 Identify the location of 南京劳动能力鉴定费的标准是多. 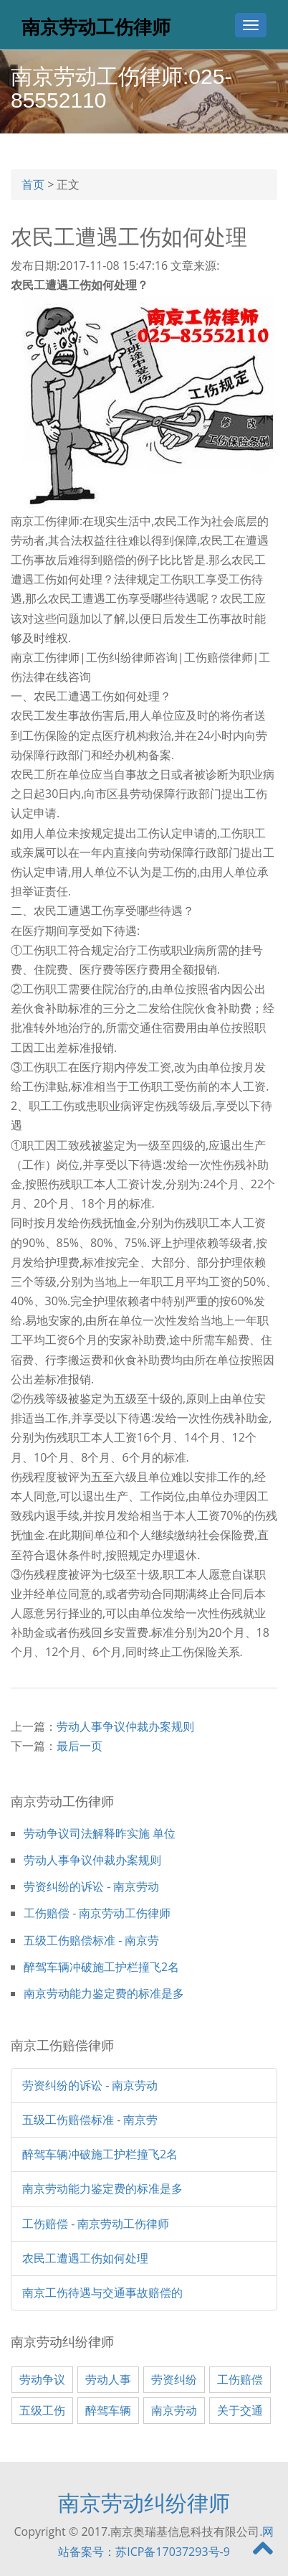
(104, 1993).